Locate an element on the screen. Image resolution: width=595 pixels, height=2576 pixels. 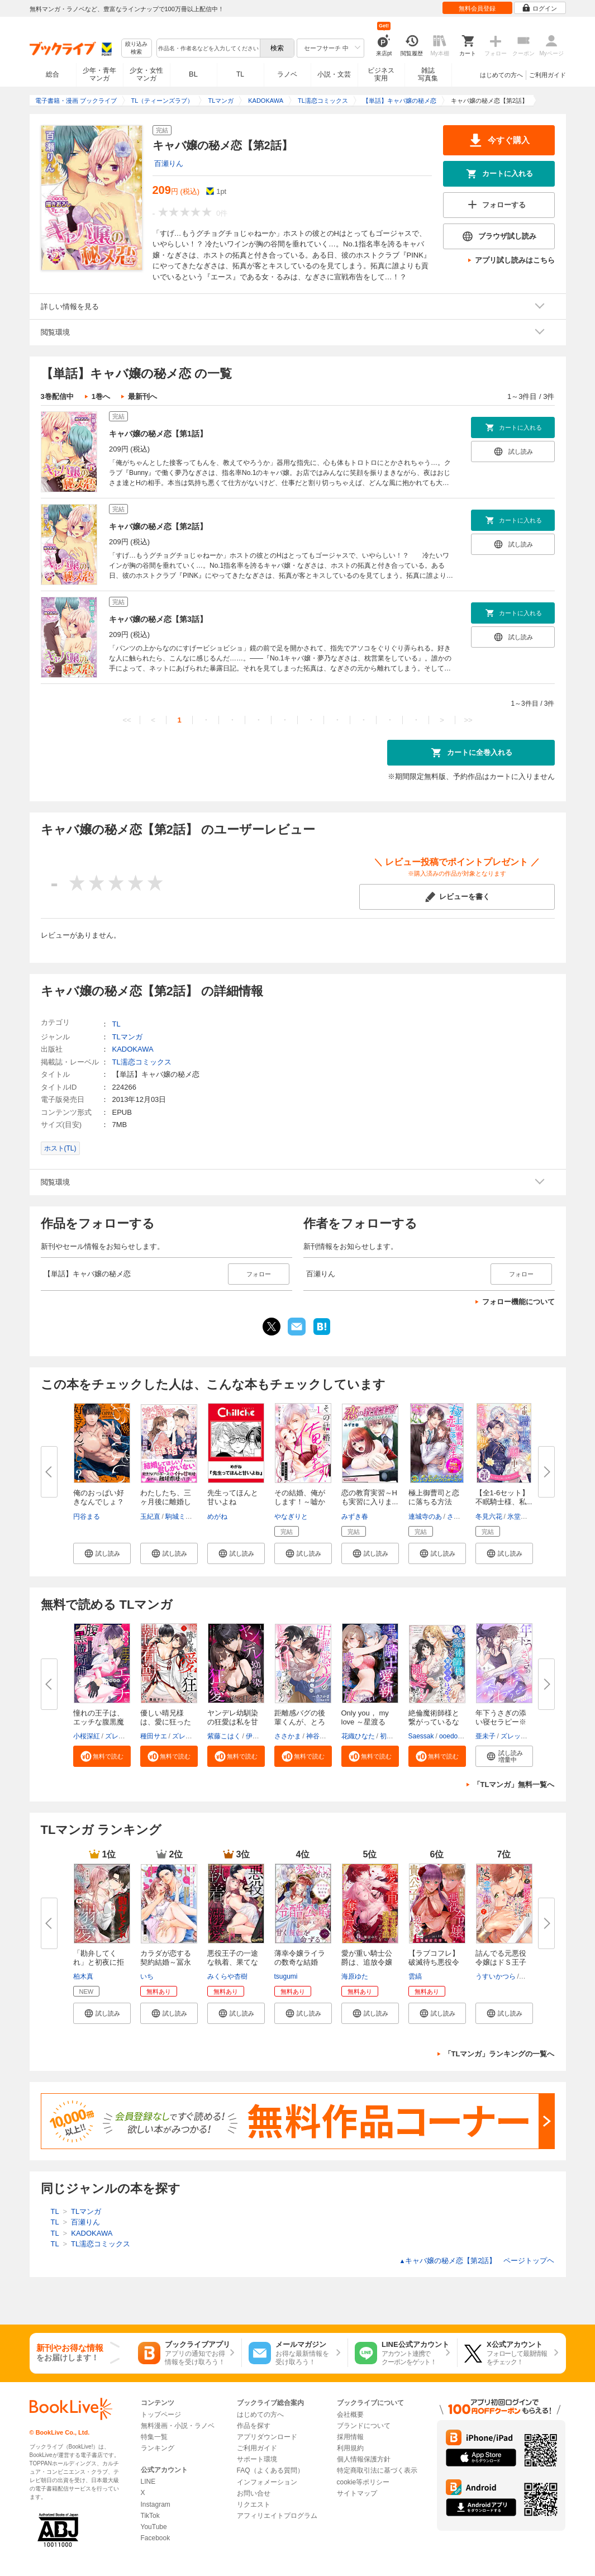
少年・青年マンガ is located at coordinates (99, 74).